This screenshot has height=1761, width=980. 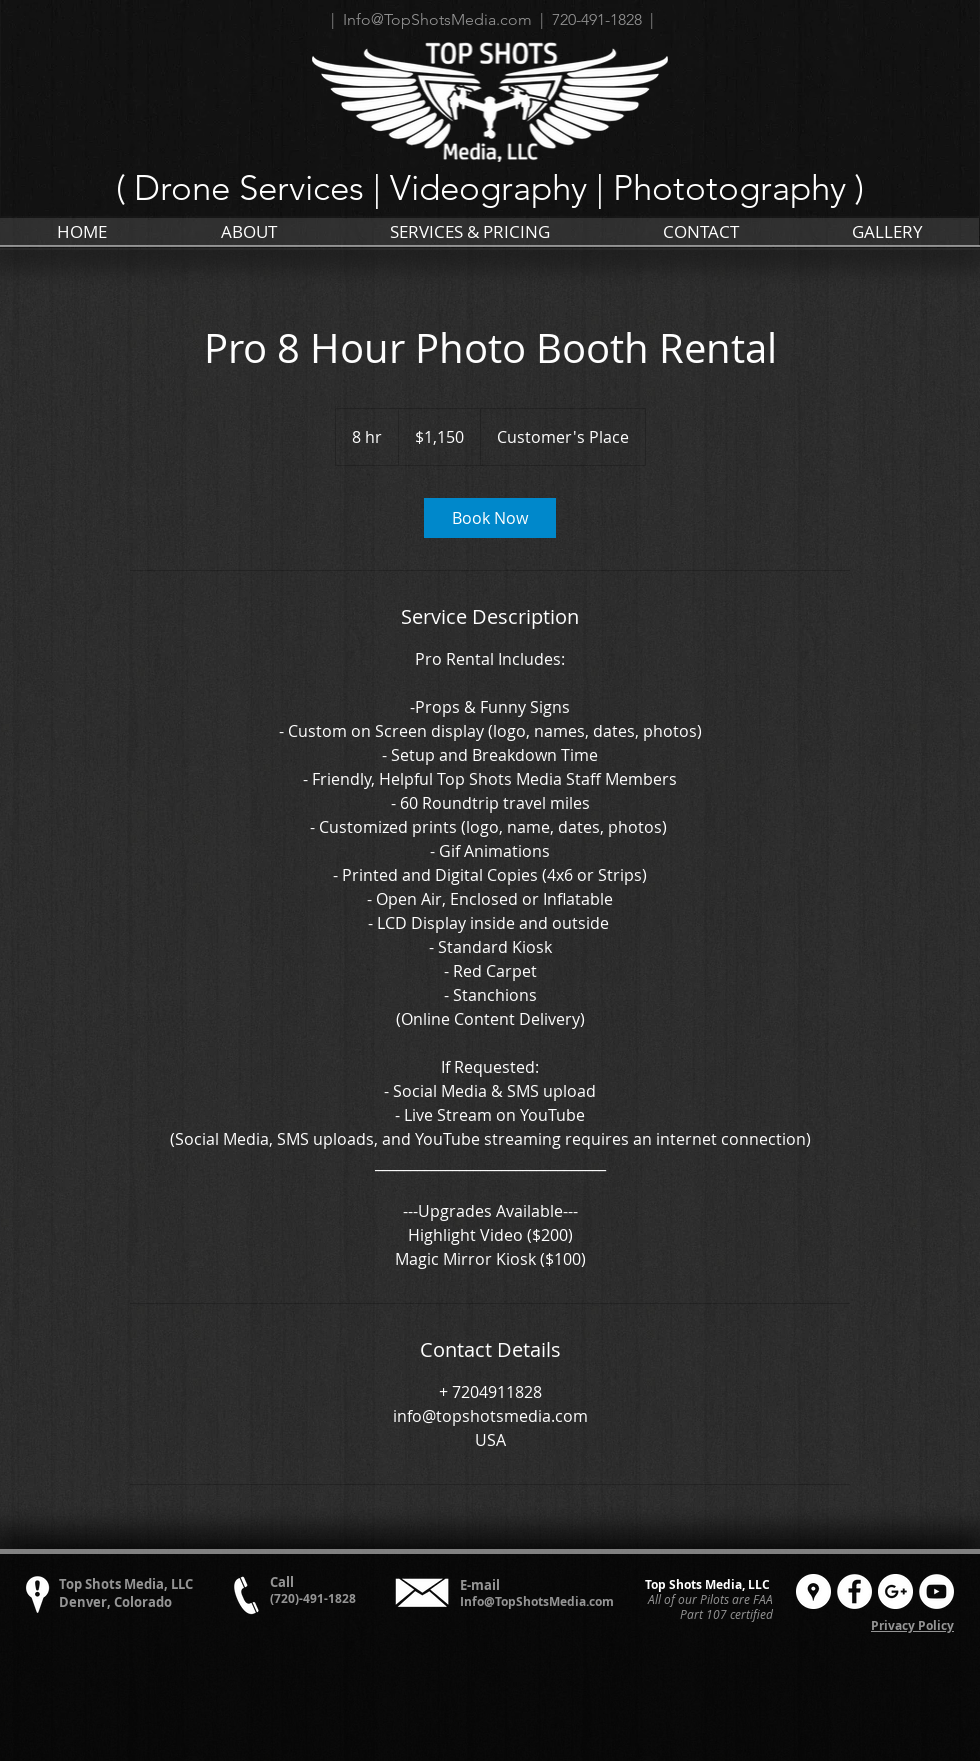 What do you see at coordinates (895, 1591) in the screenshot?
I see `[Google+ - White Circle]` at bounding box center [895, 1591].